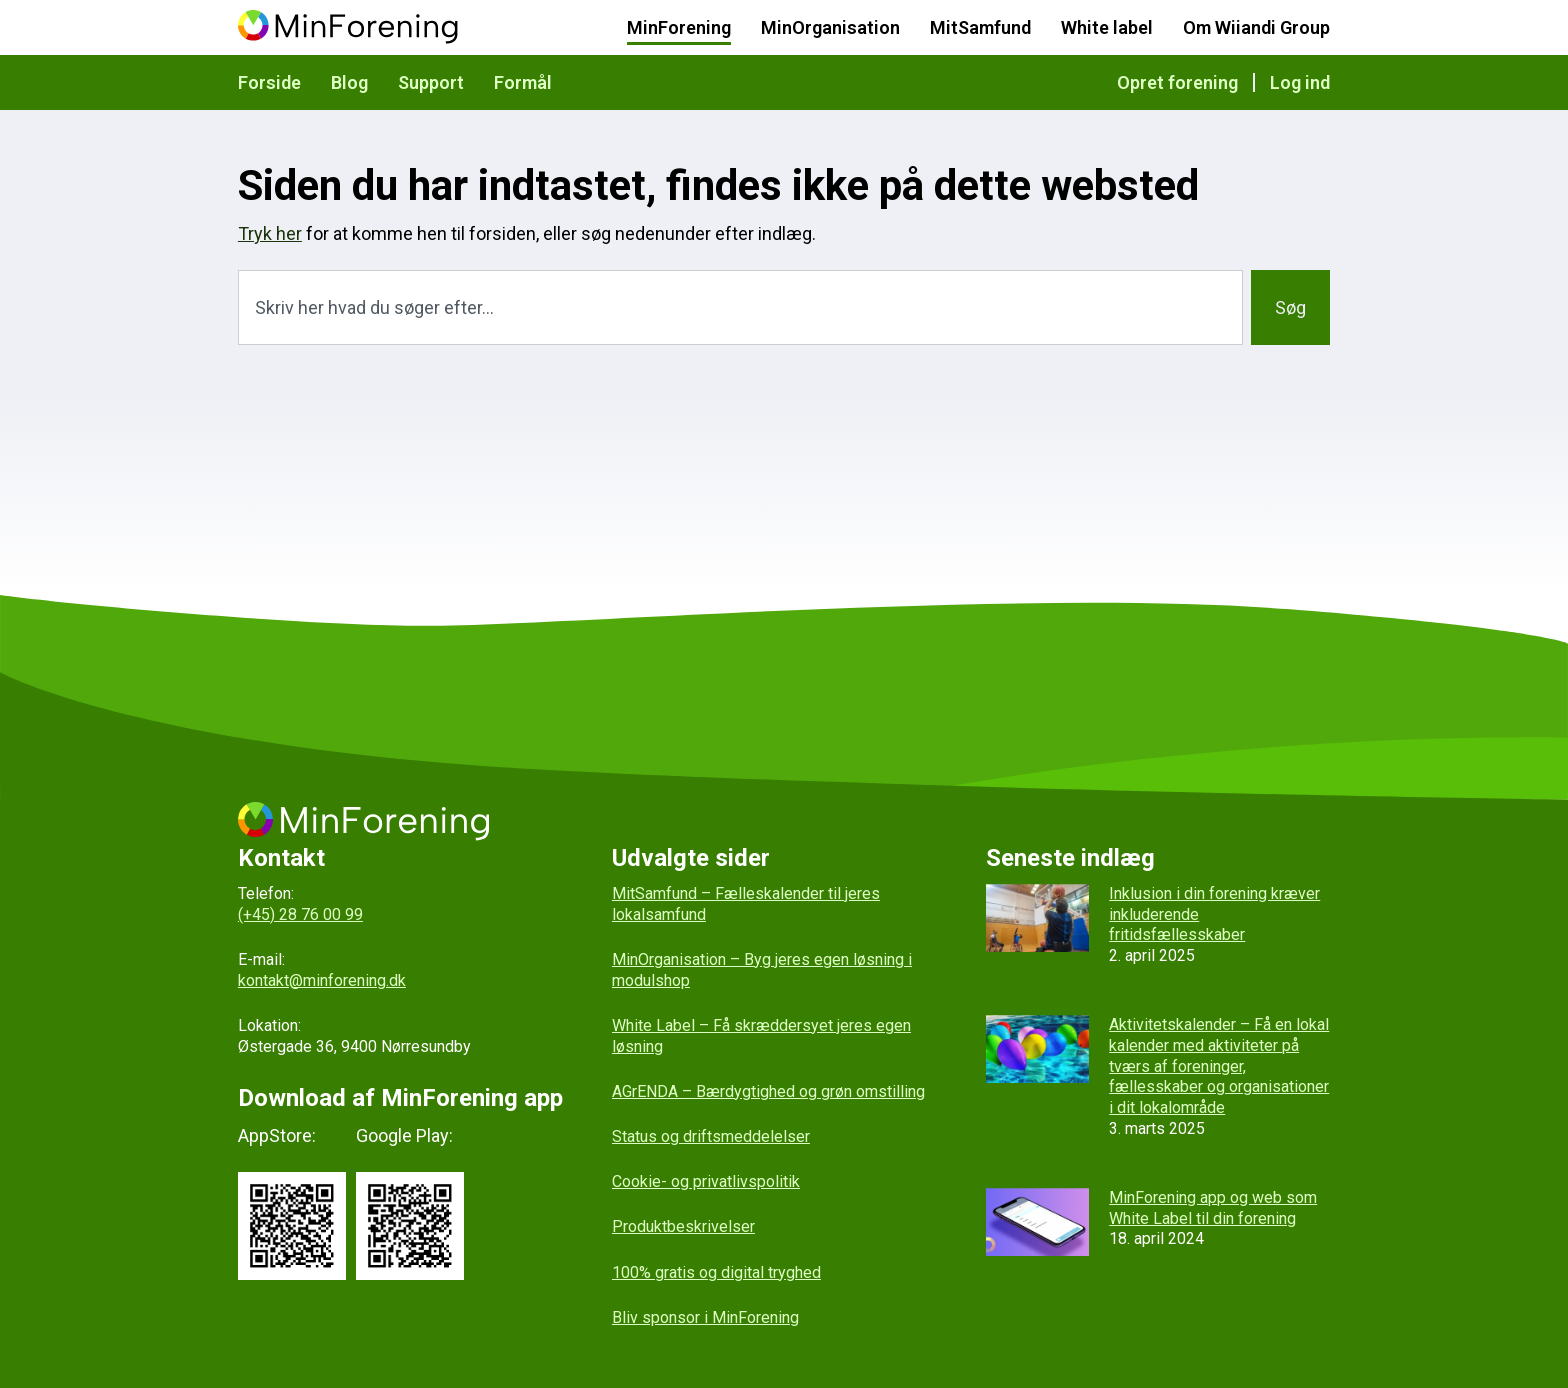  I want to click on Produktbeskrivelser, so click(683, 1226).